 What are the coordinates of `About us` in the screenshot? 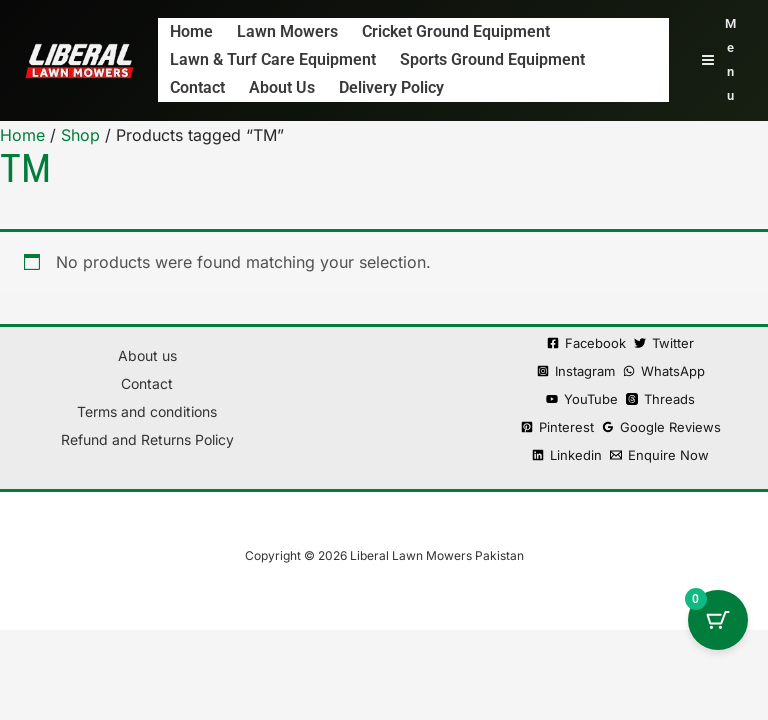 It's located at (284, 87).